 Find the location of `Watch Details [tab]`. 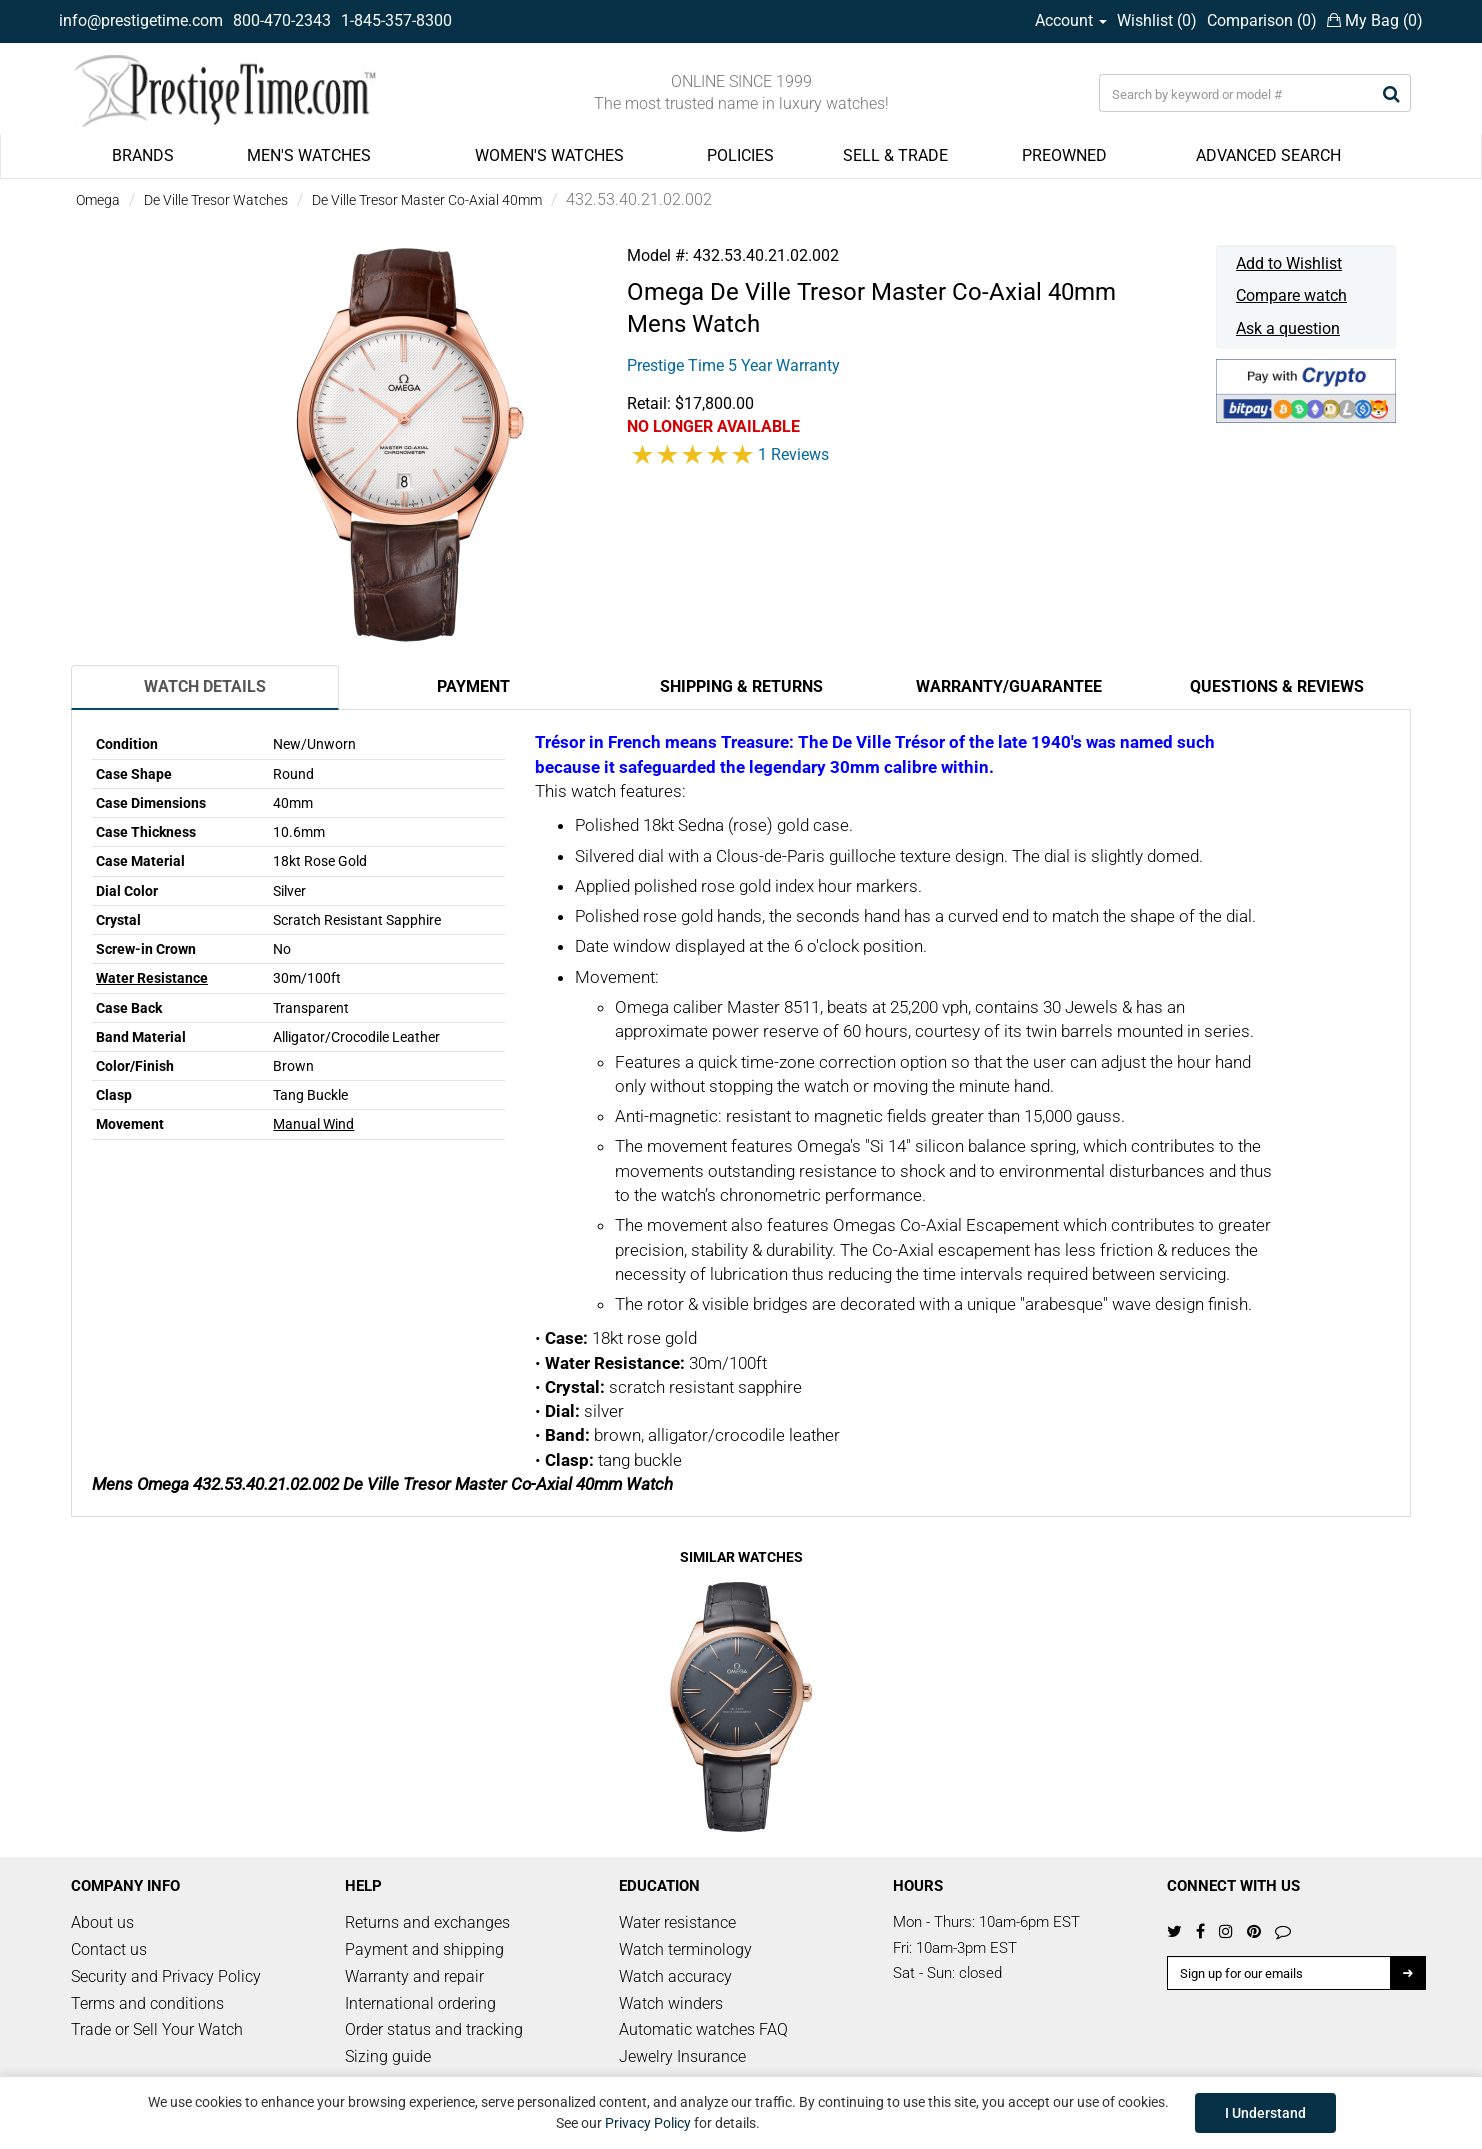

Watch Details [tab] is located at coordinates (205, 686).